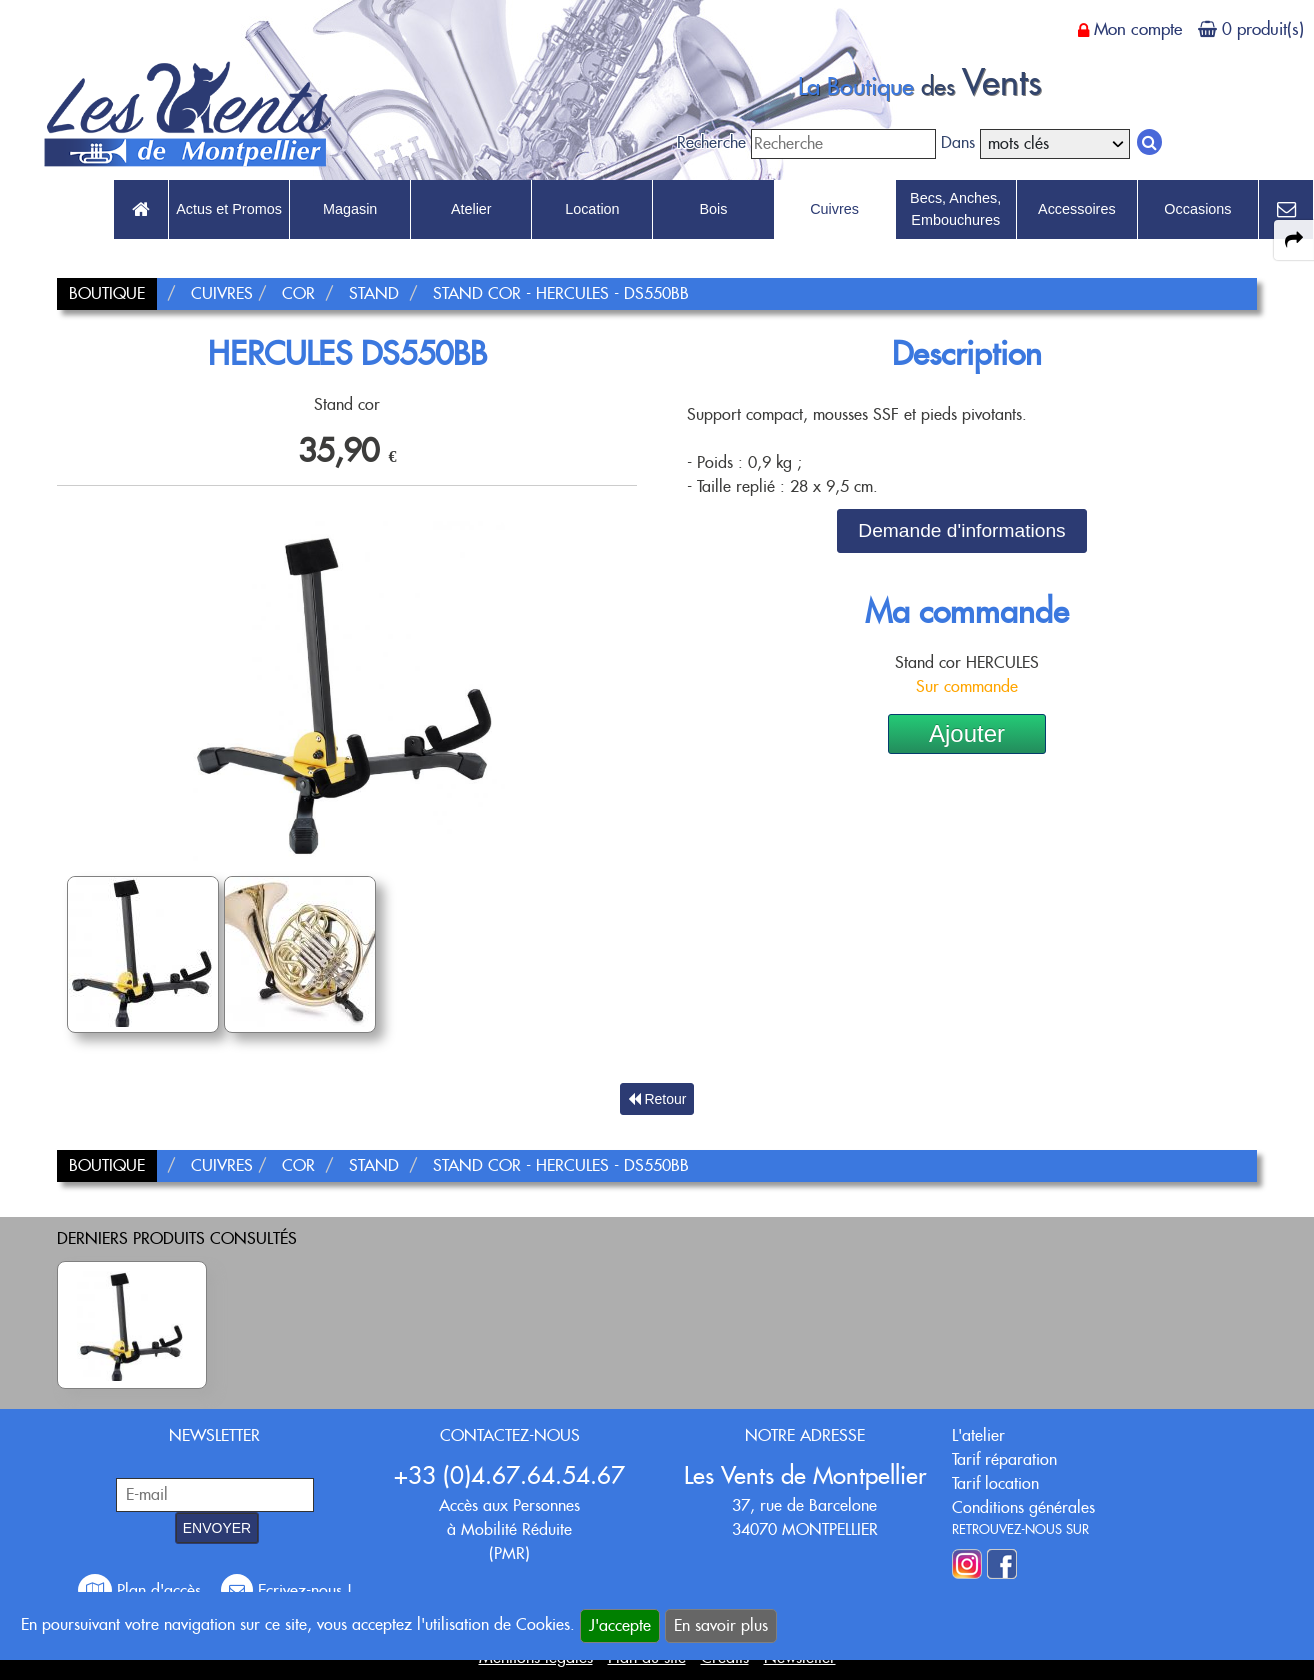 This screenshot has width=1314, height=1680. I want to click on +33 (0)4.67.64.54.67, so click(509, 1475).